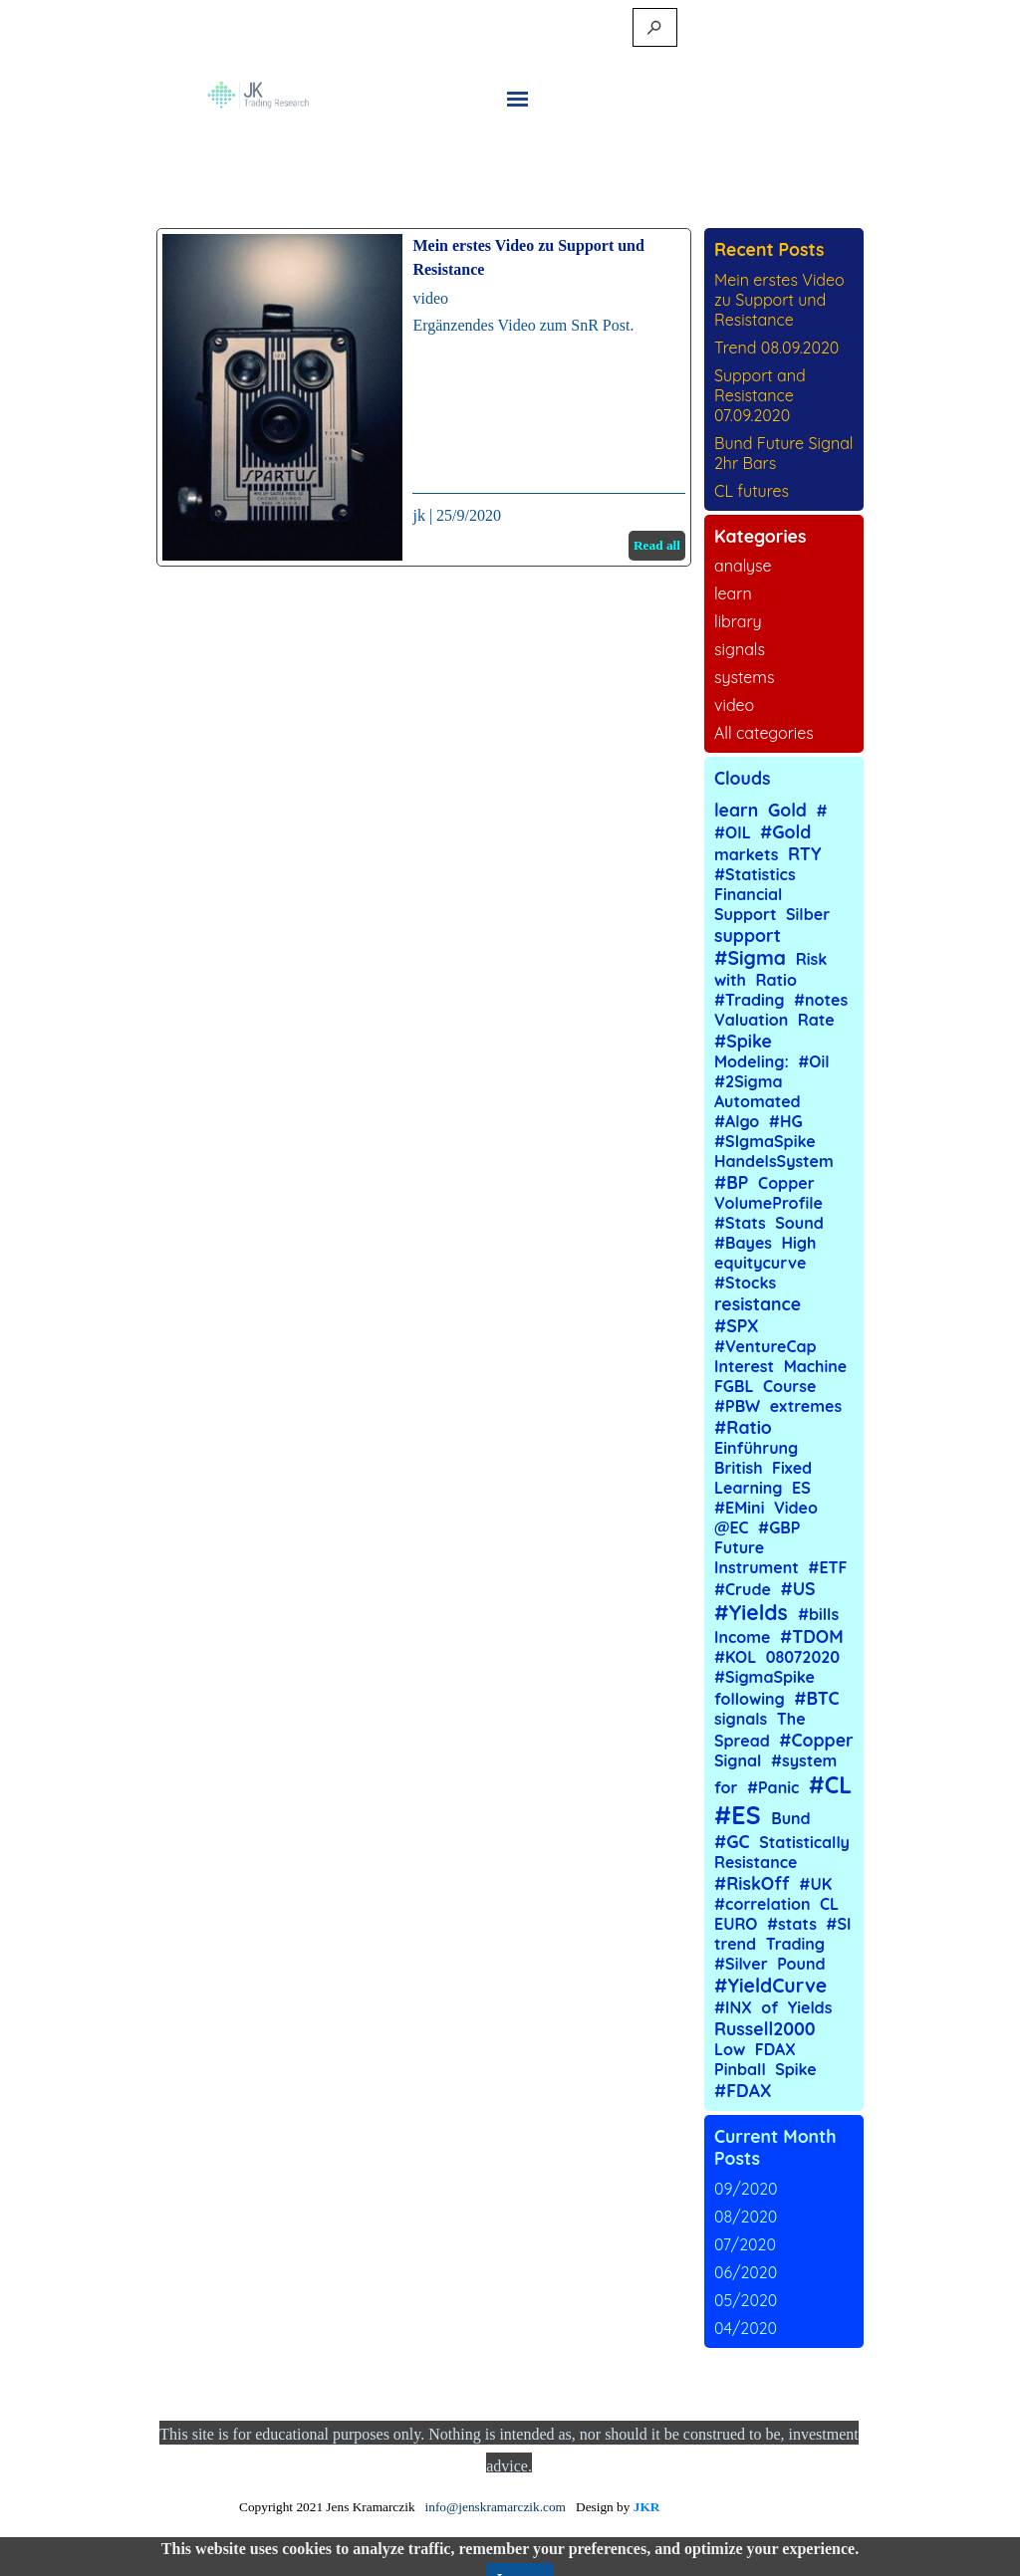  I want to click on #EMini, so click(739, 1508).